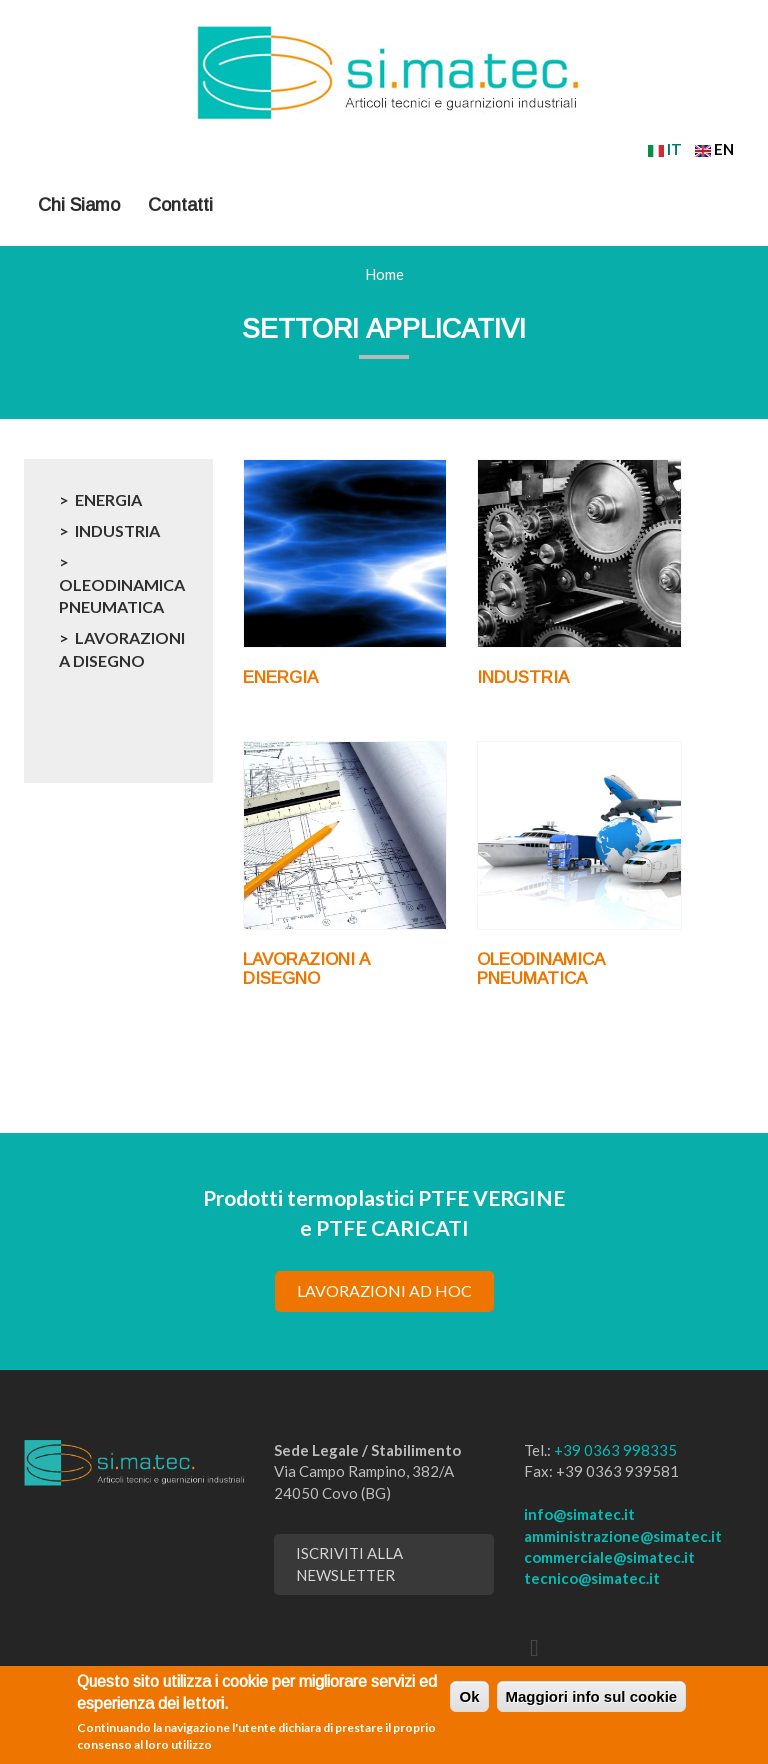 The height and width of the screenshot is (1764, 768). Describe the element at coordinates (180, 205) in the screenshot. I see `Contatti` at that location.